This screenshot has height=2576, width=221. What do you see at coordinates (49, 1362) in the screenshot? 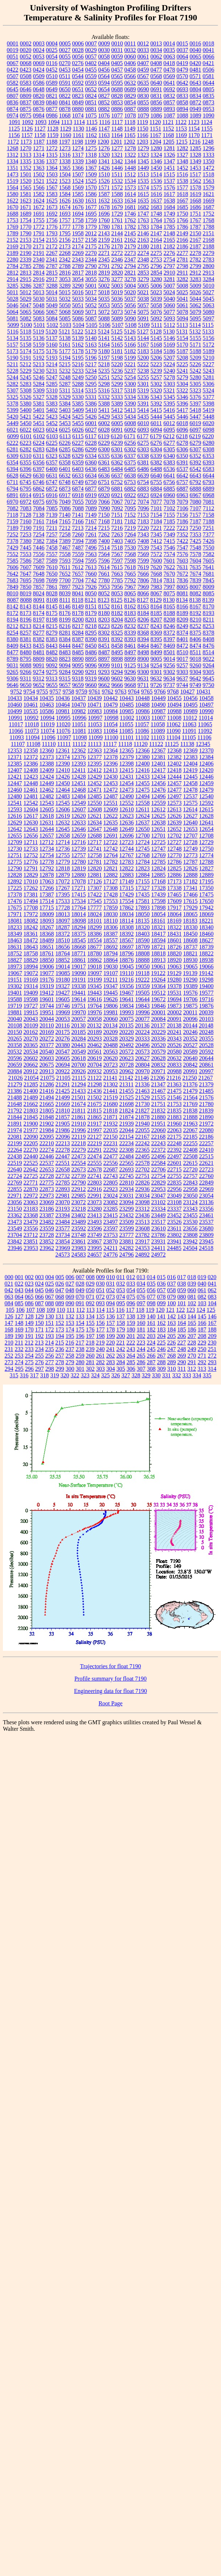
I see `277` at bounding box center [49, 1362].